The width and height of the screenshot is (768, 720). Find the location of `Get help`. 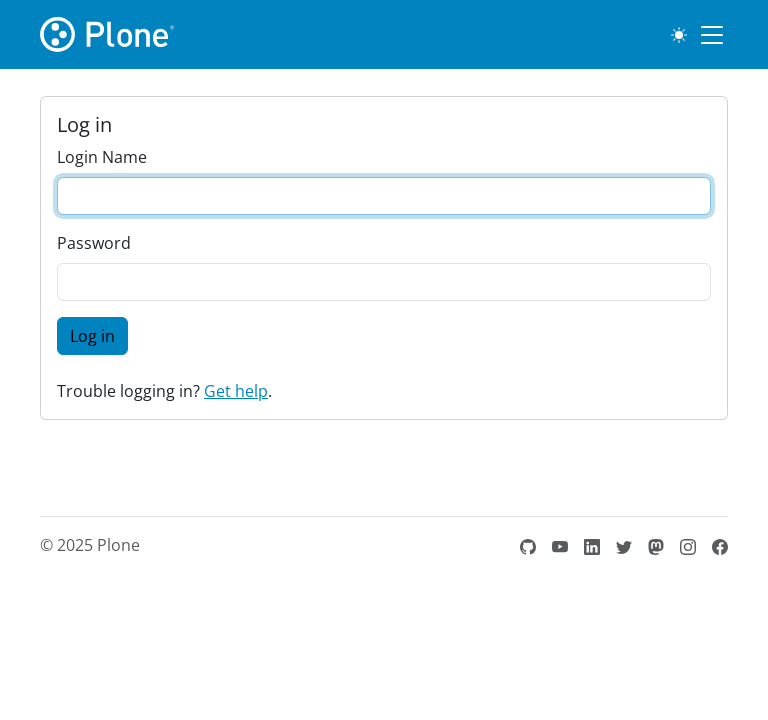

Get help is located at coordinates (236, 391).